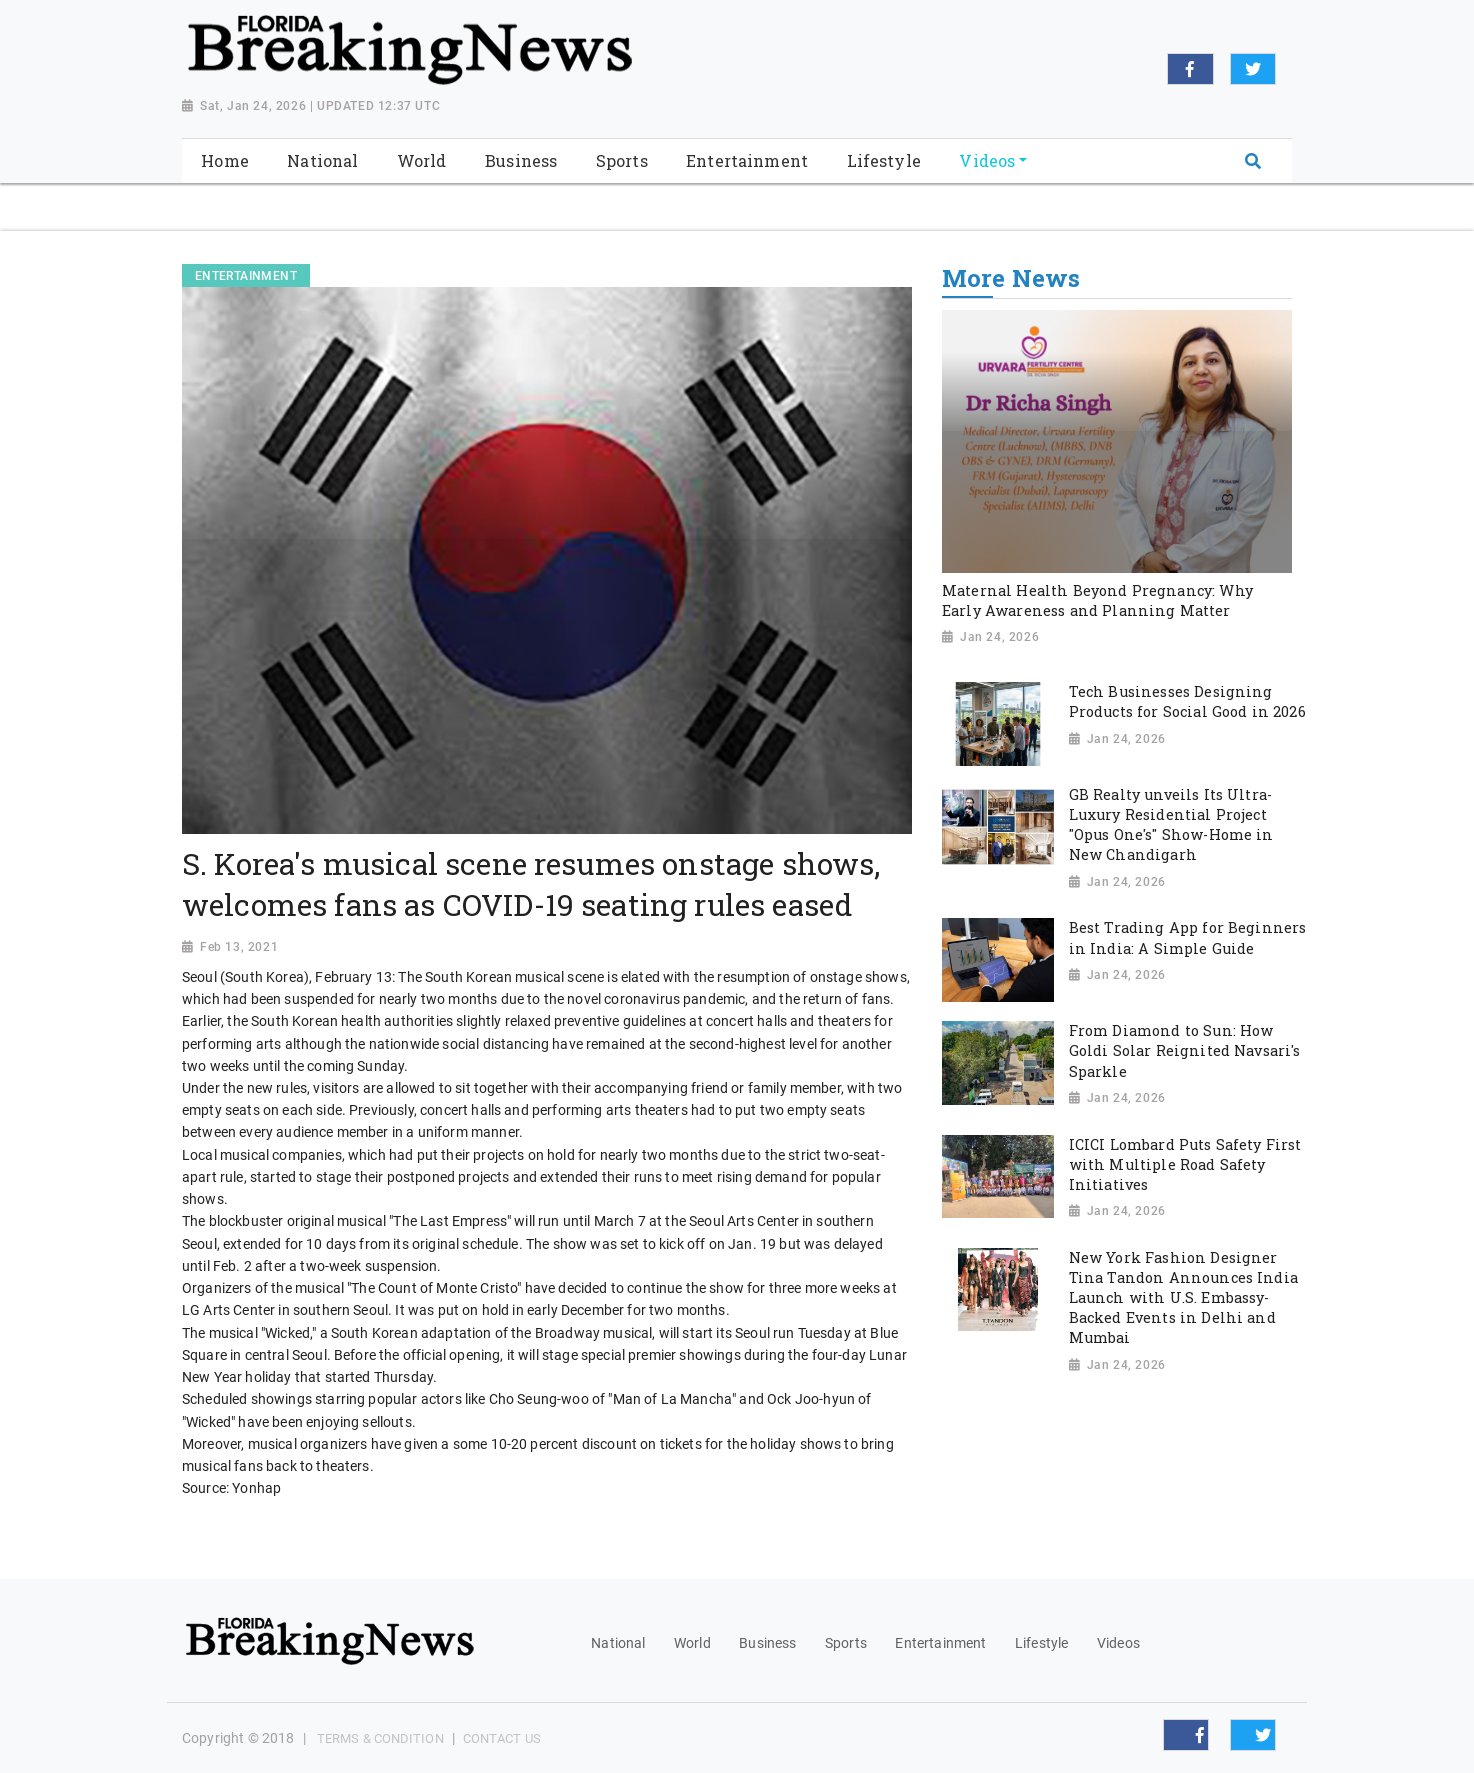  What do you see at coordinates (940, 1643) in the screenshot?
I see `Entertainment` at bounding box center [940, 1643].